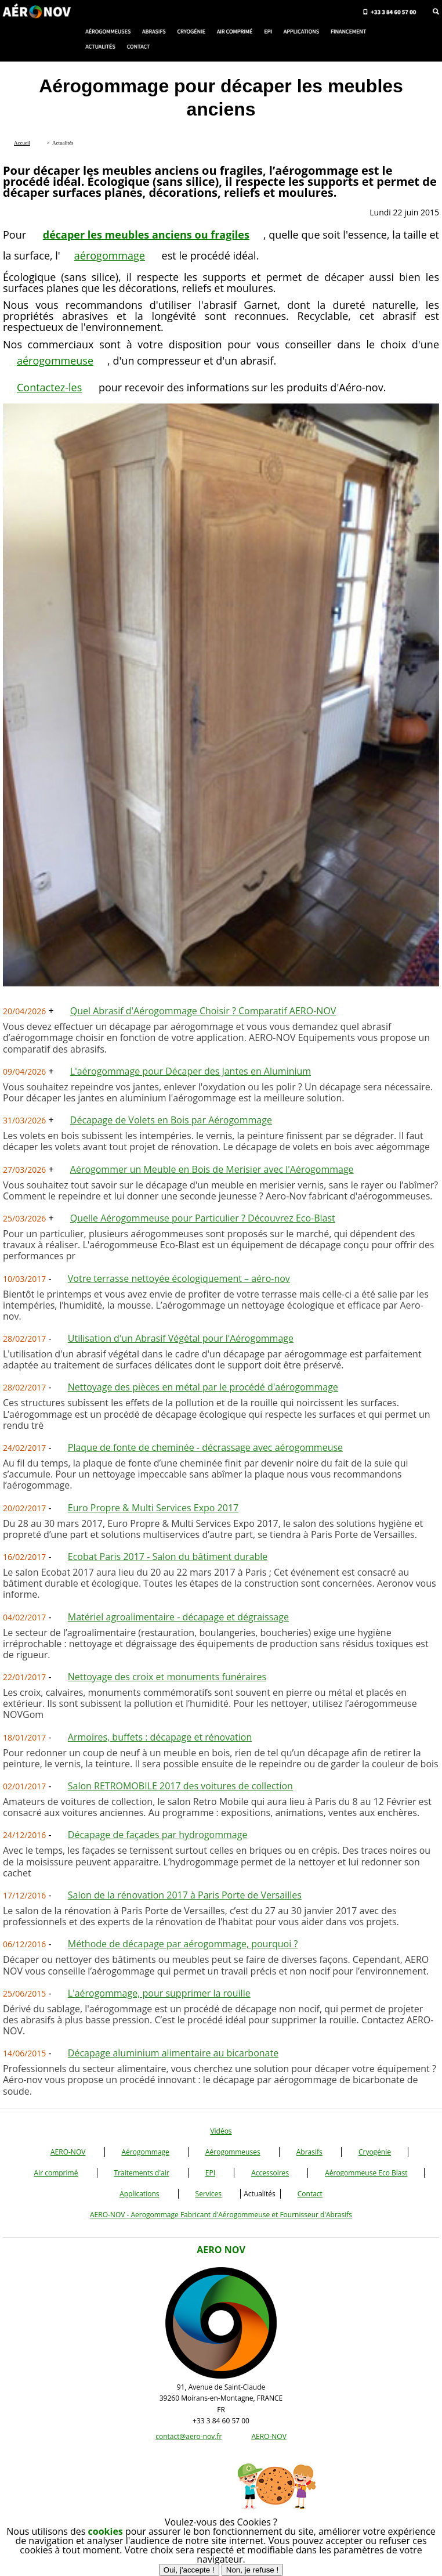  I want to click on Ecobat Paris 2017 - Salon du bâtiment durable, so click(167, 1556).